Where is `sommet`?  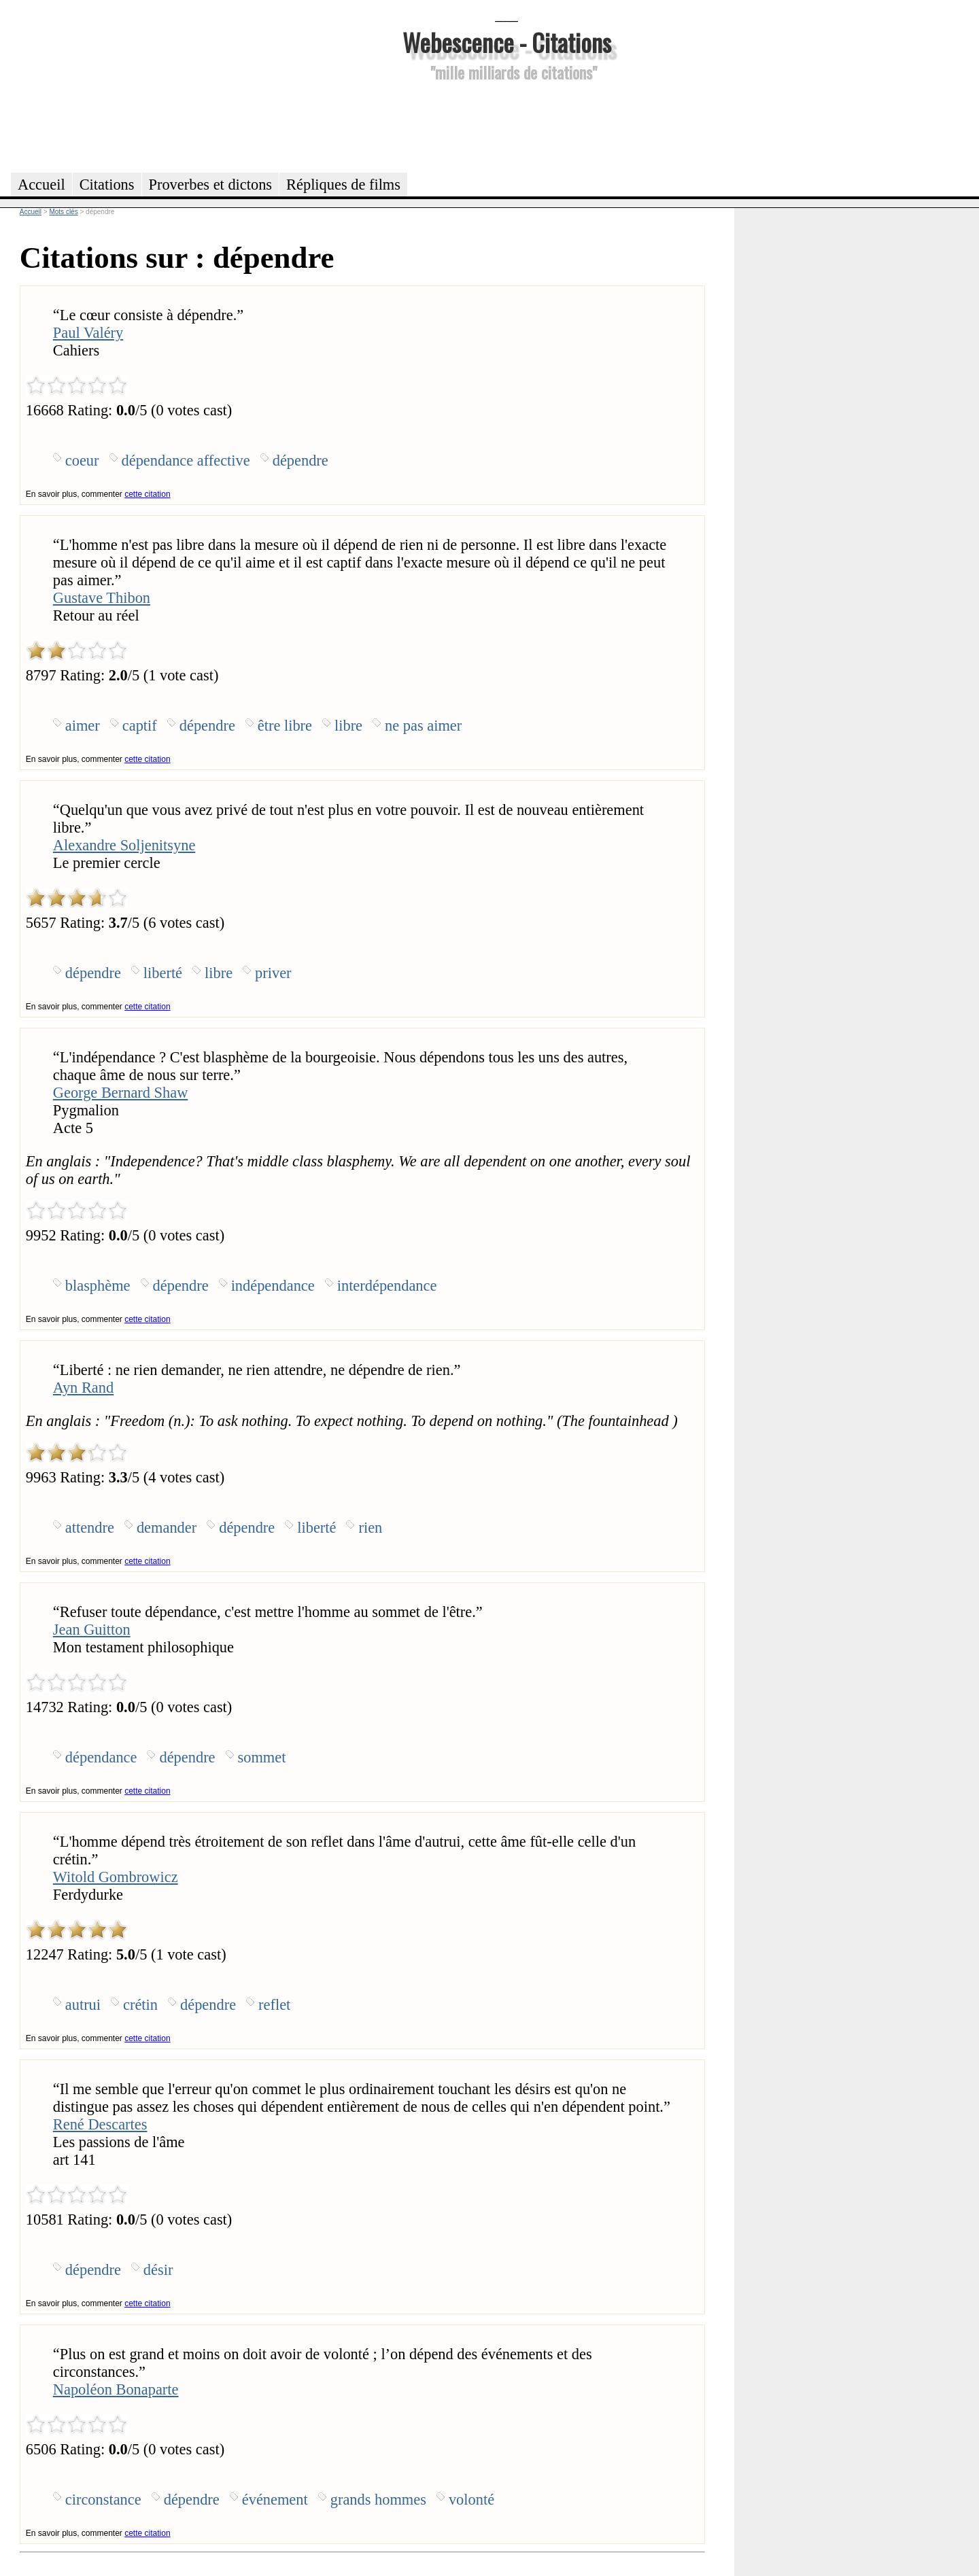
sommet is located at coordinates (262, 1757).